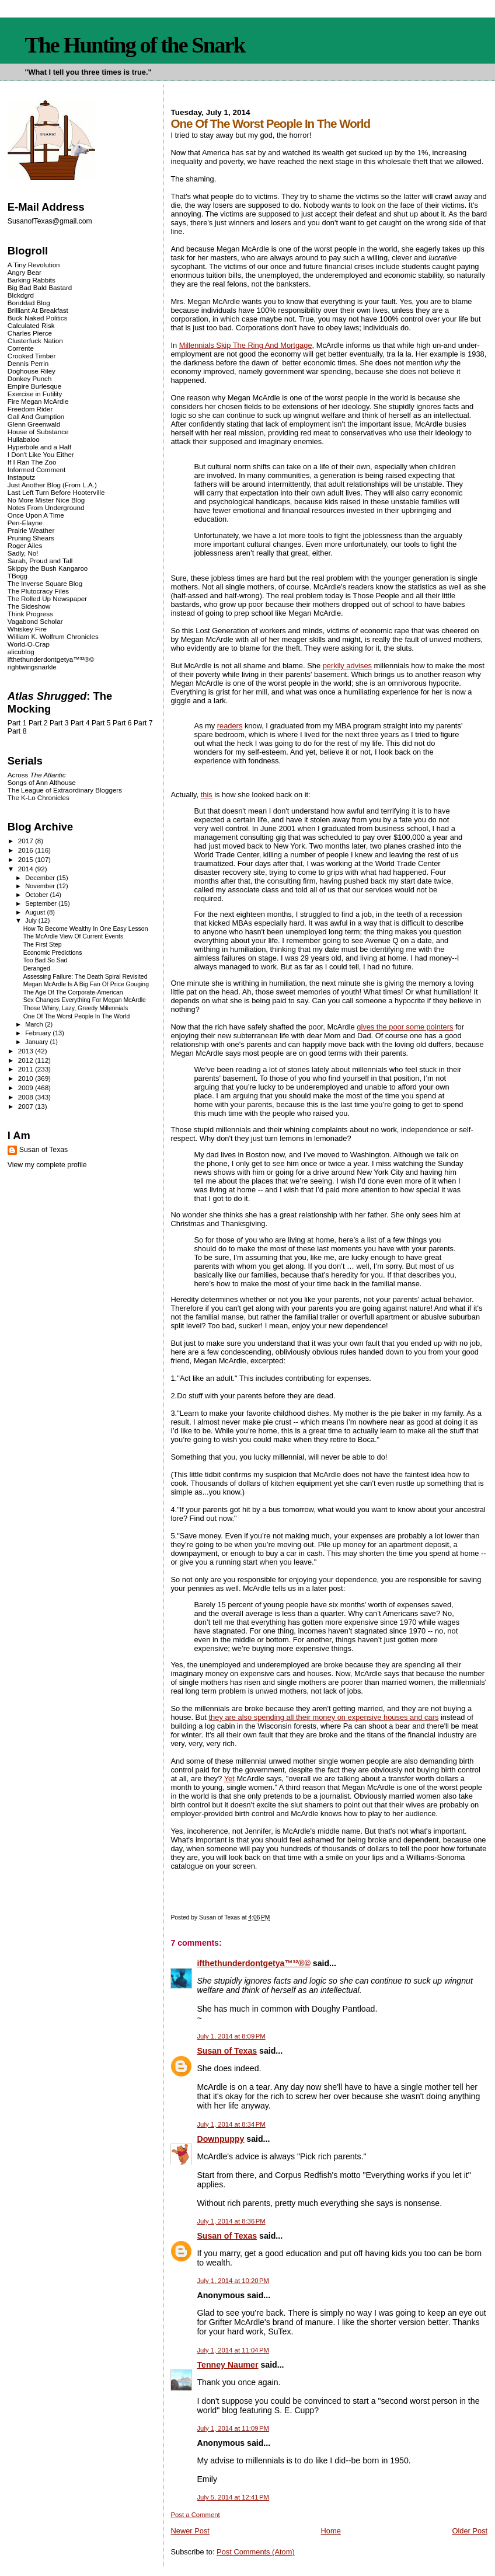  Describe the element at coordinates (26, 1060) in the screenshot. I see `2012` at that location.